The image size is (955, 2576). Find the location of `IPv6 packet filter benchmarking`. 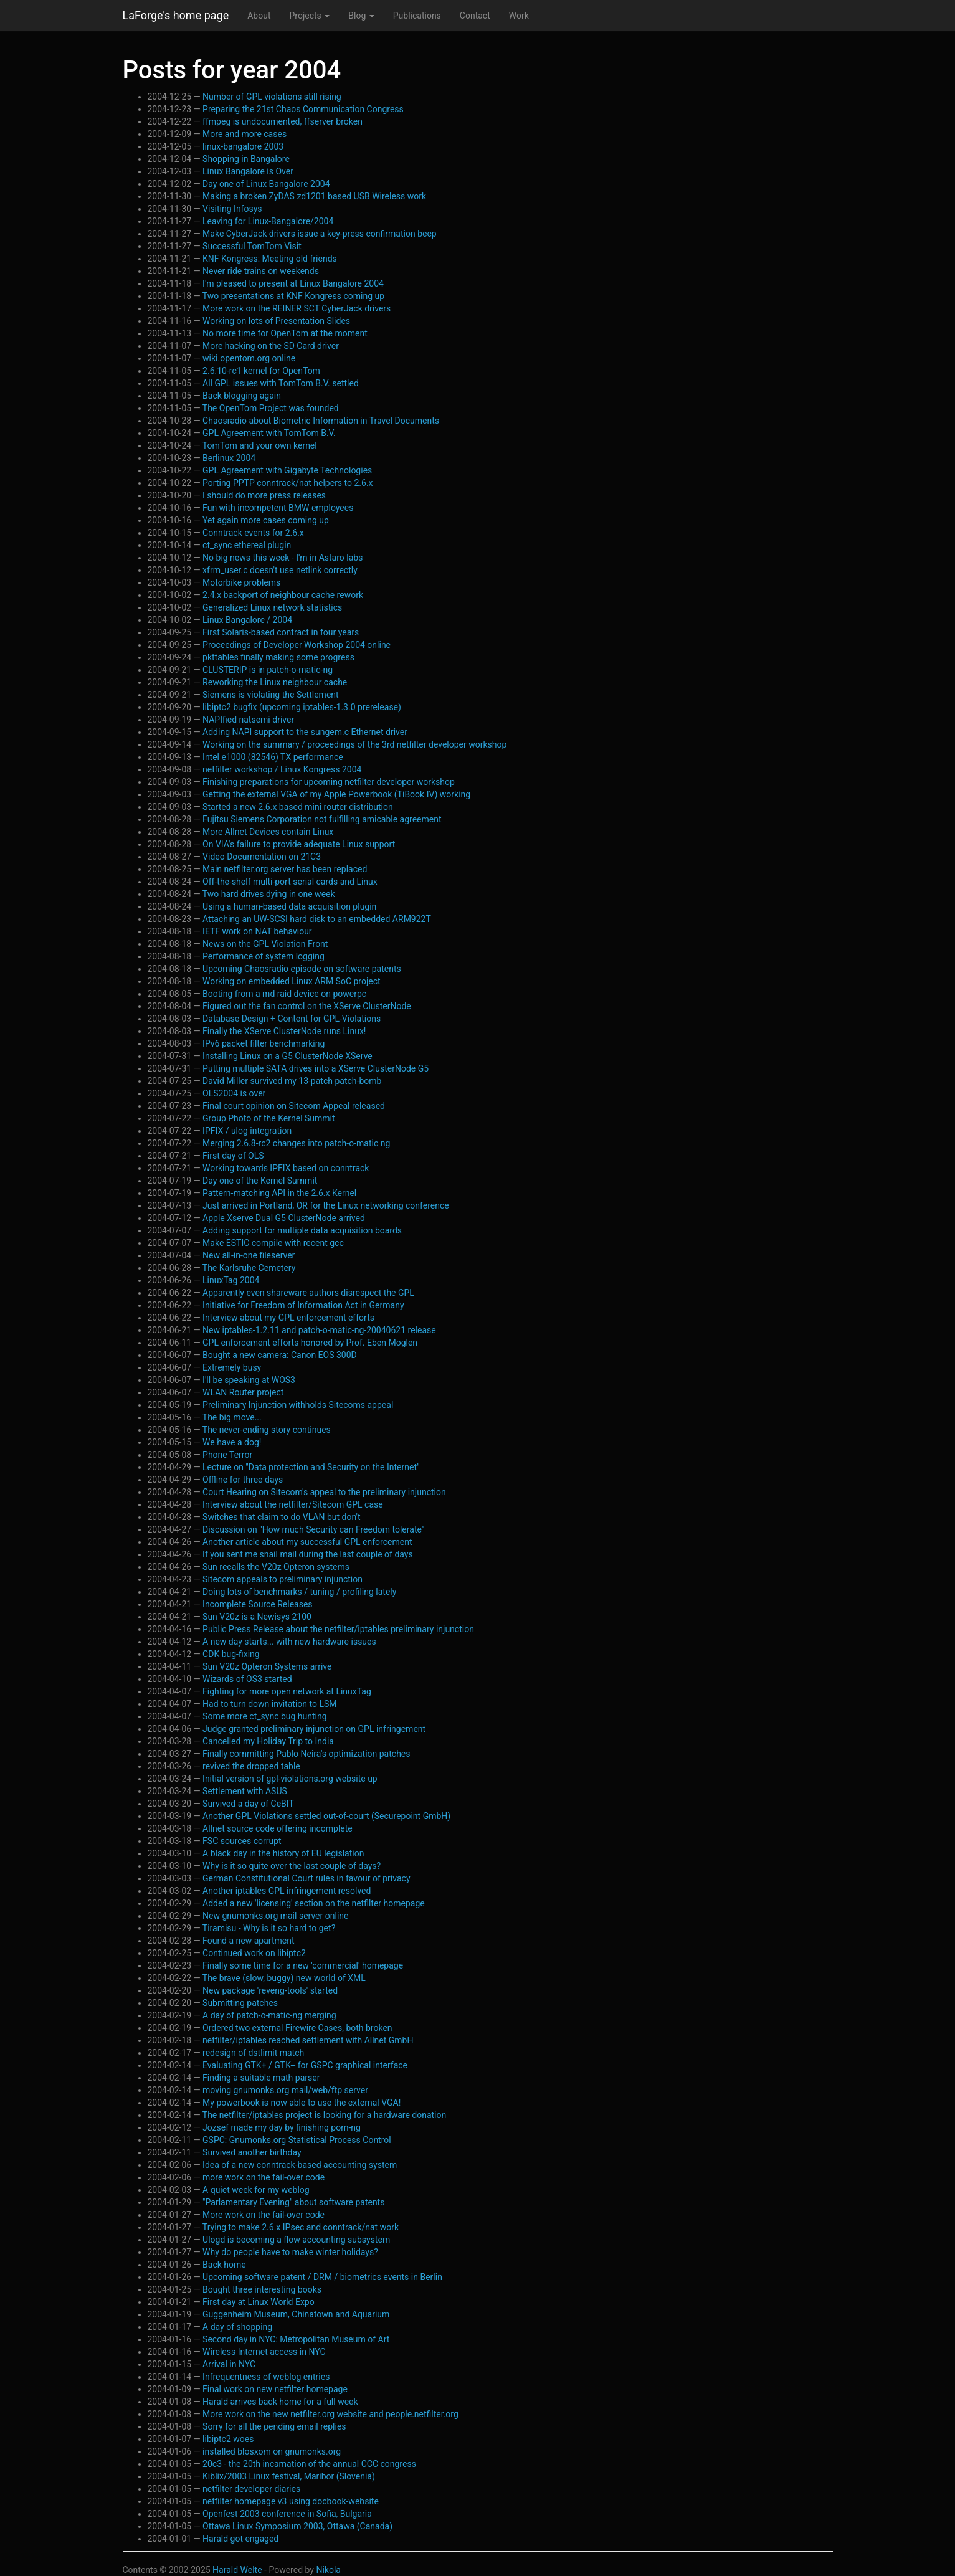

IPv6 packet filter benchmarking is located at coordinates (263, 1043).